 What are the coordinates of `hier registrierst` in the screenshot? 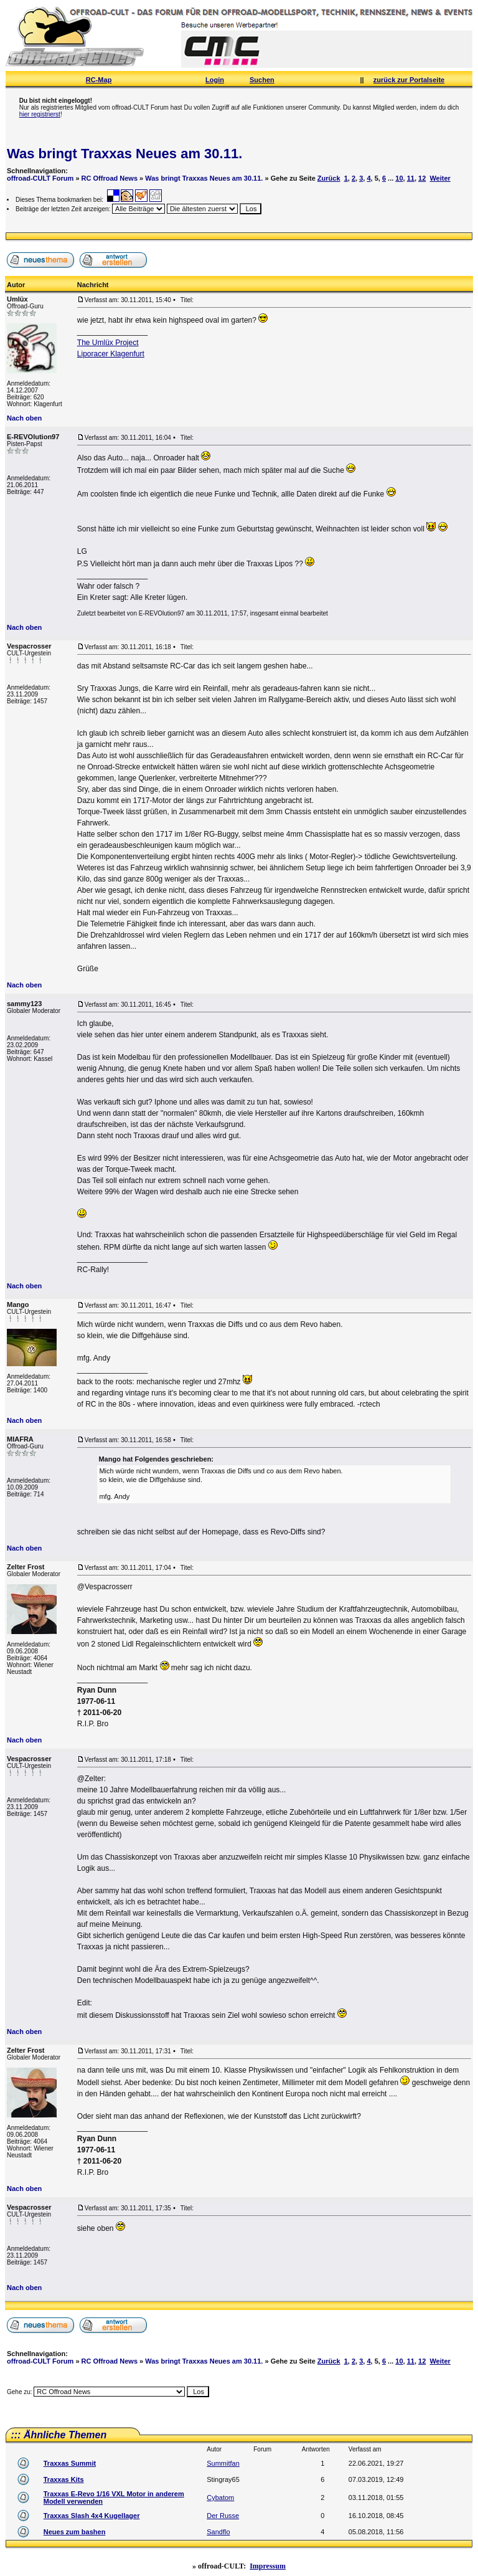 It's located at (39, 114).